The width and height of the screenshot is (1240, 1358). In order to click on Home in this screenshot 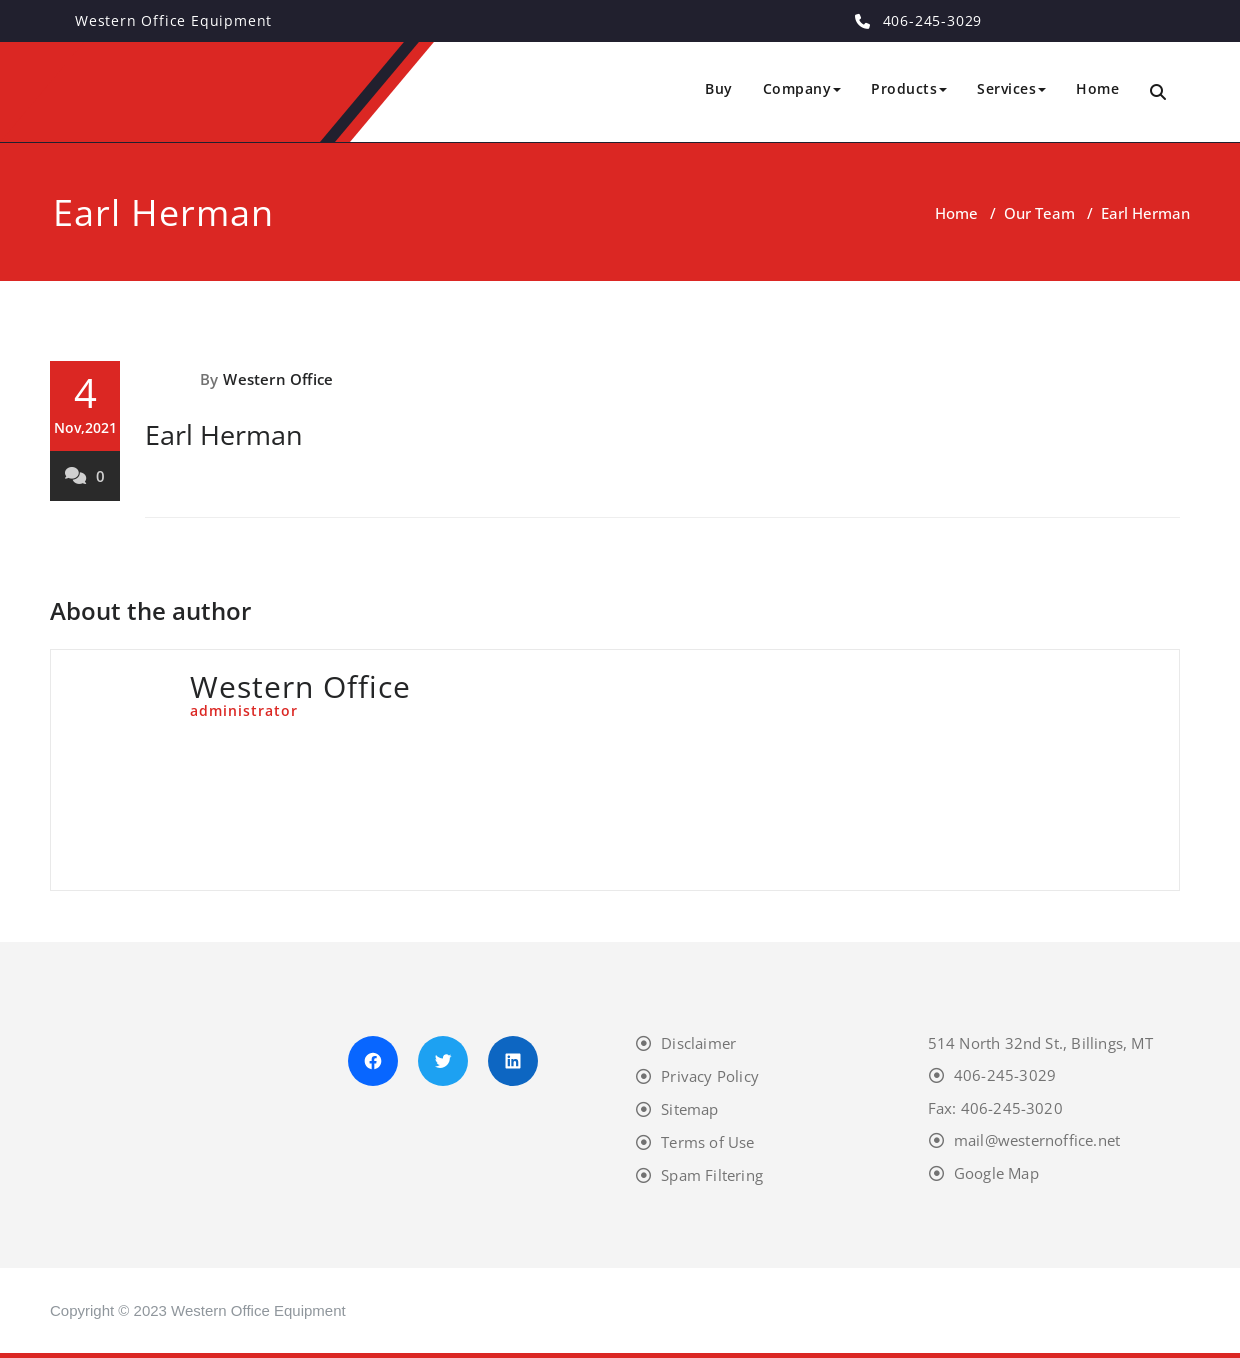, I will do `click(1097, 88)`.